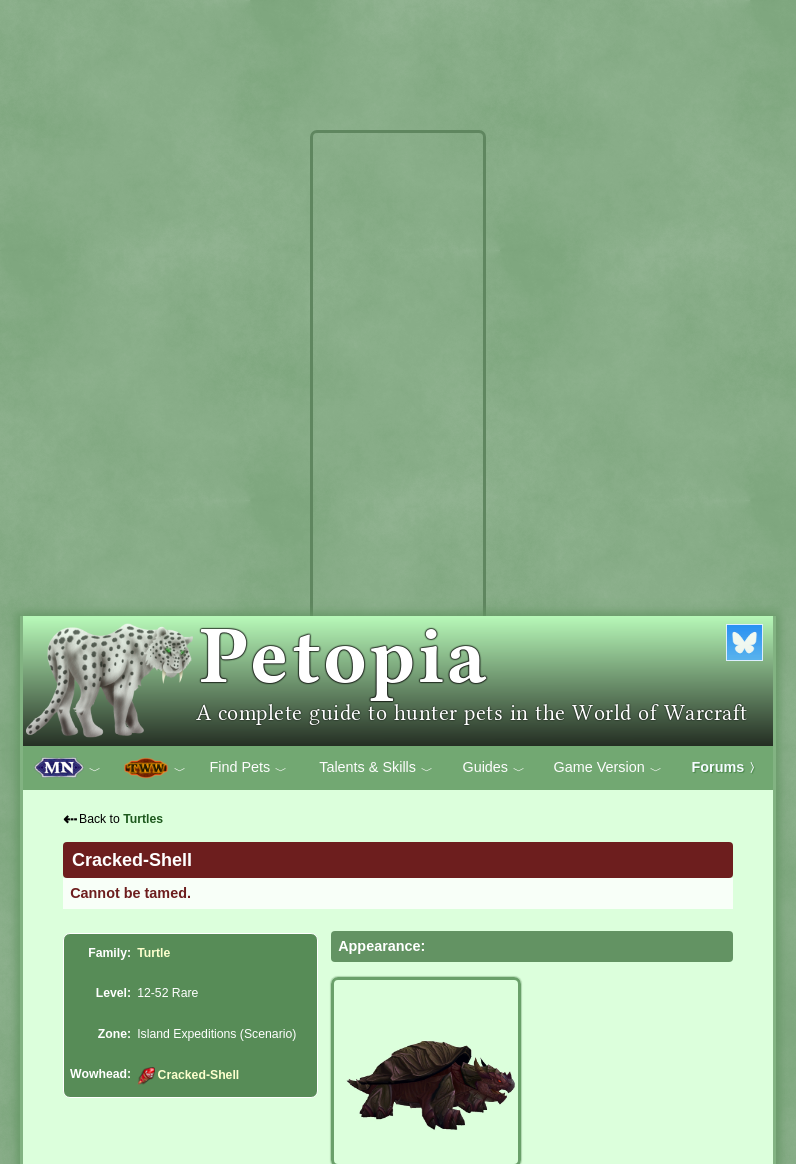 This screenshot has width=796, height=1164. What do you see at coordinates (376, 768) in the screenshot?
I see `Talents & Skills` at bounding box center [376, 768].